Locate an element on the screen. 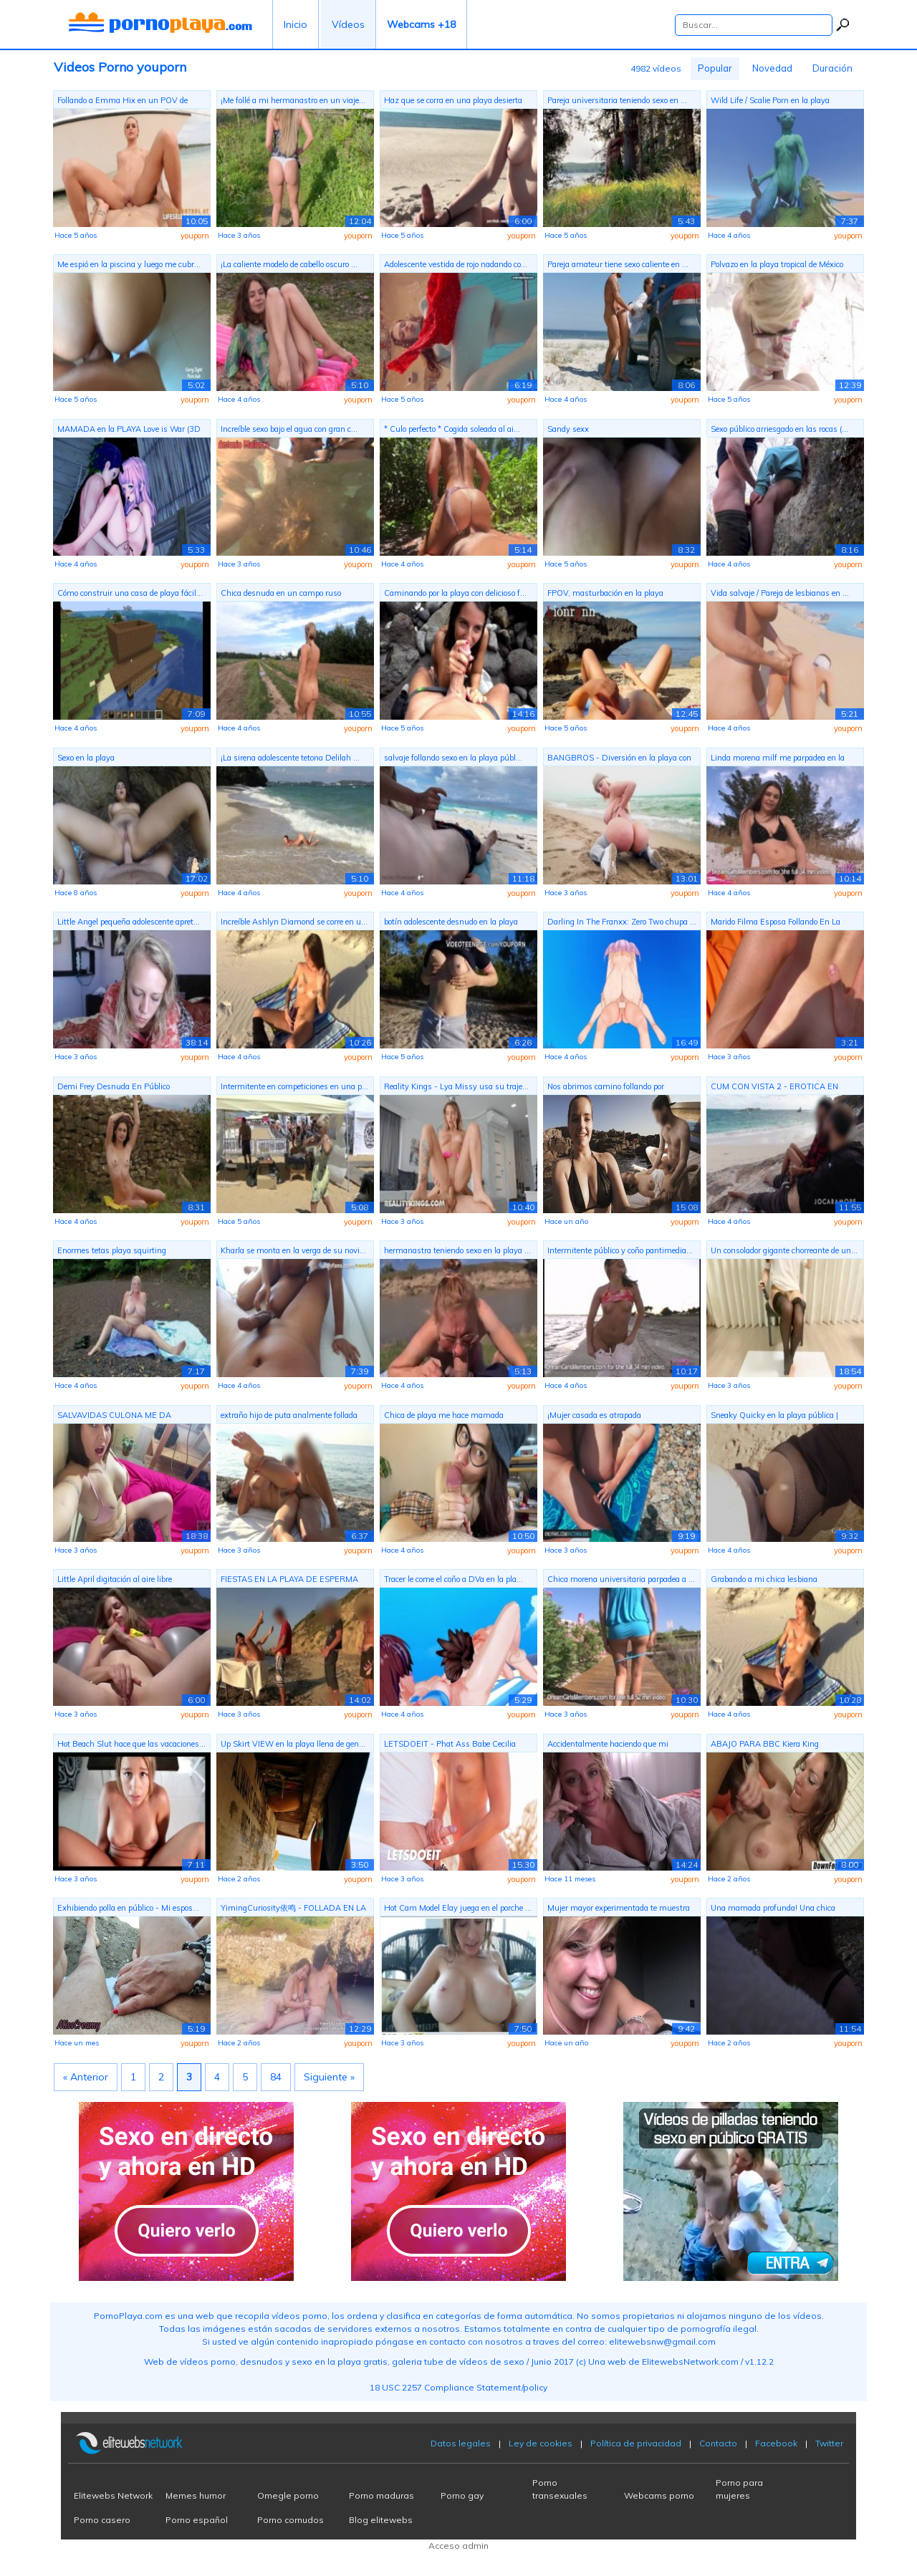 The image size is (917, 2576). * Culo perfecto * Cogida soleada al ai... is located at coordinates (452, 429).